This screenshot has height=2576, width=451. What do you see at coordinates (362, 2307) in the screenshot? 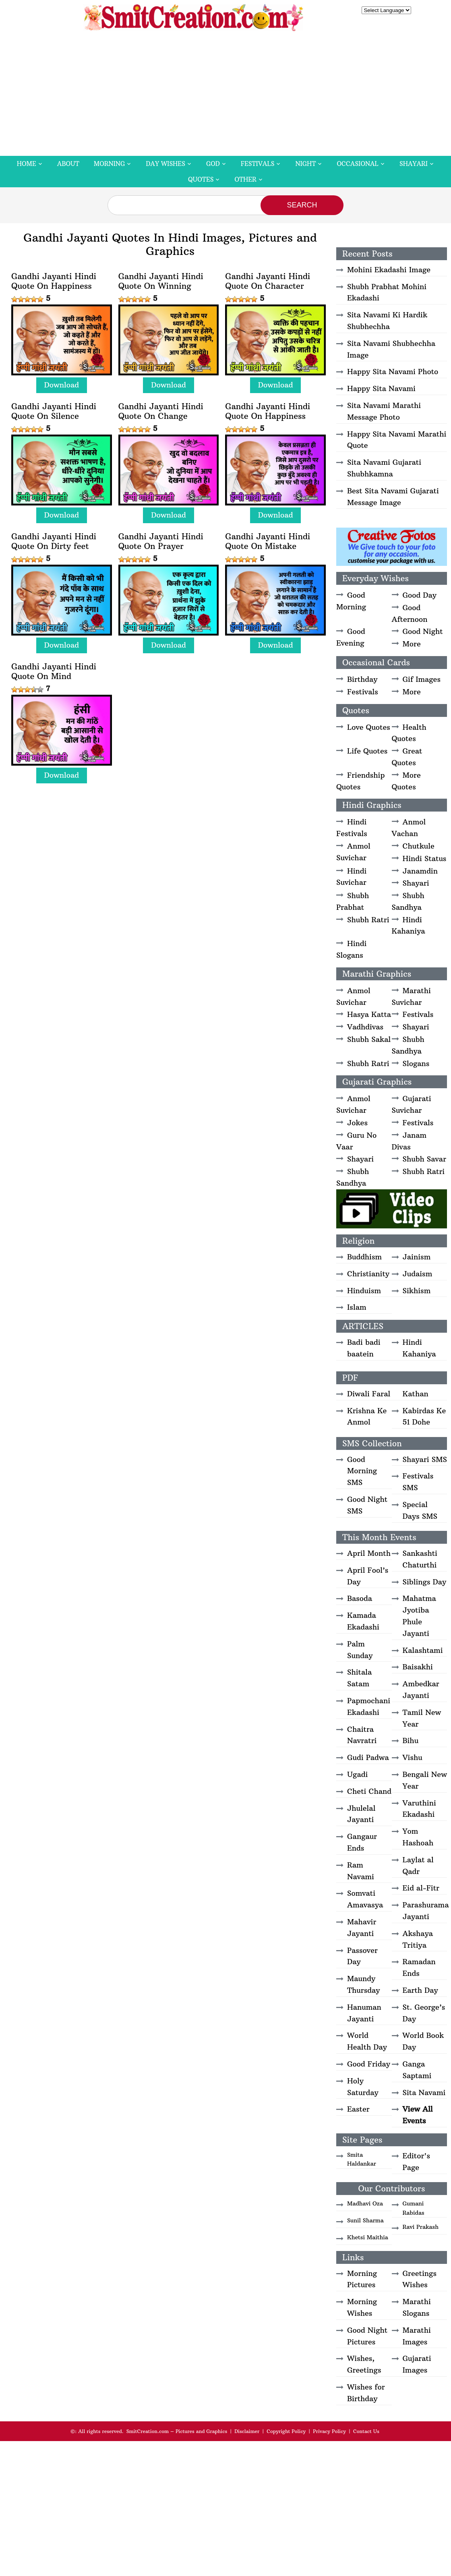
I see `Morning Wishes` at bounding box center [362, 2307].